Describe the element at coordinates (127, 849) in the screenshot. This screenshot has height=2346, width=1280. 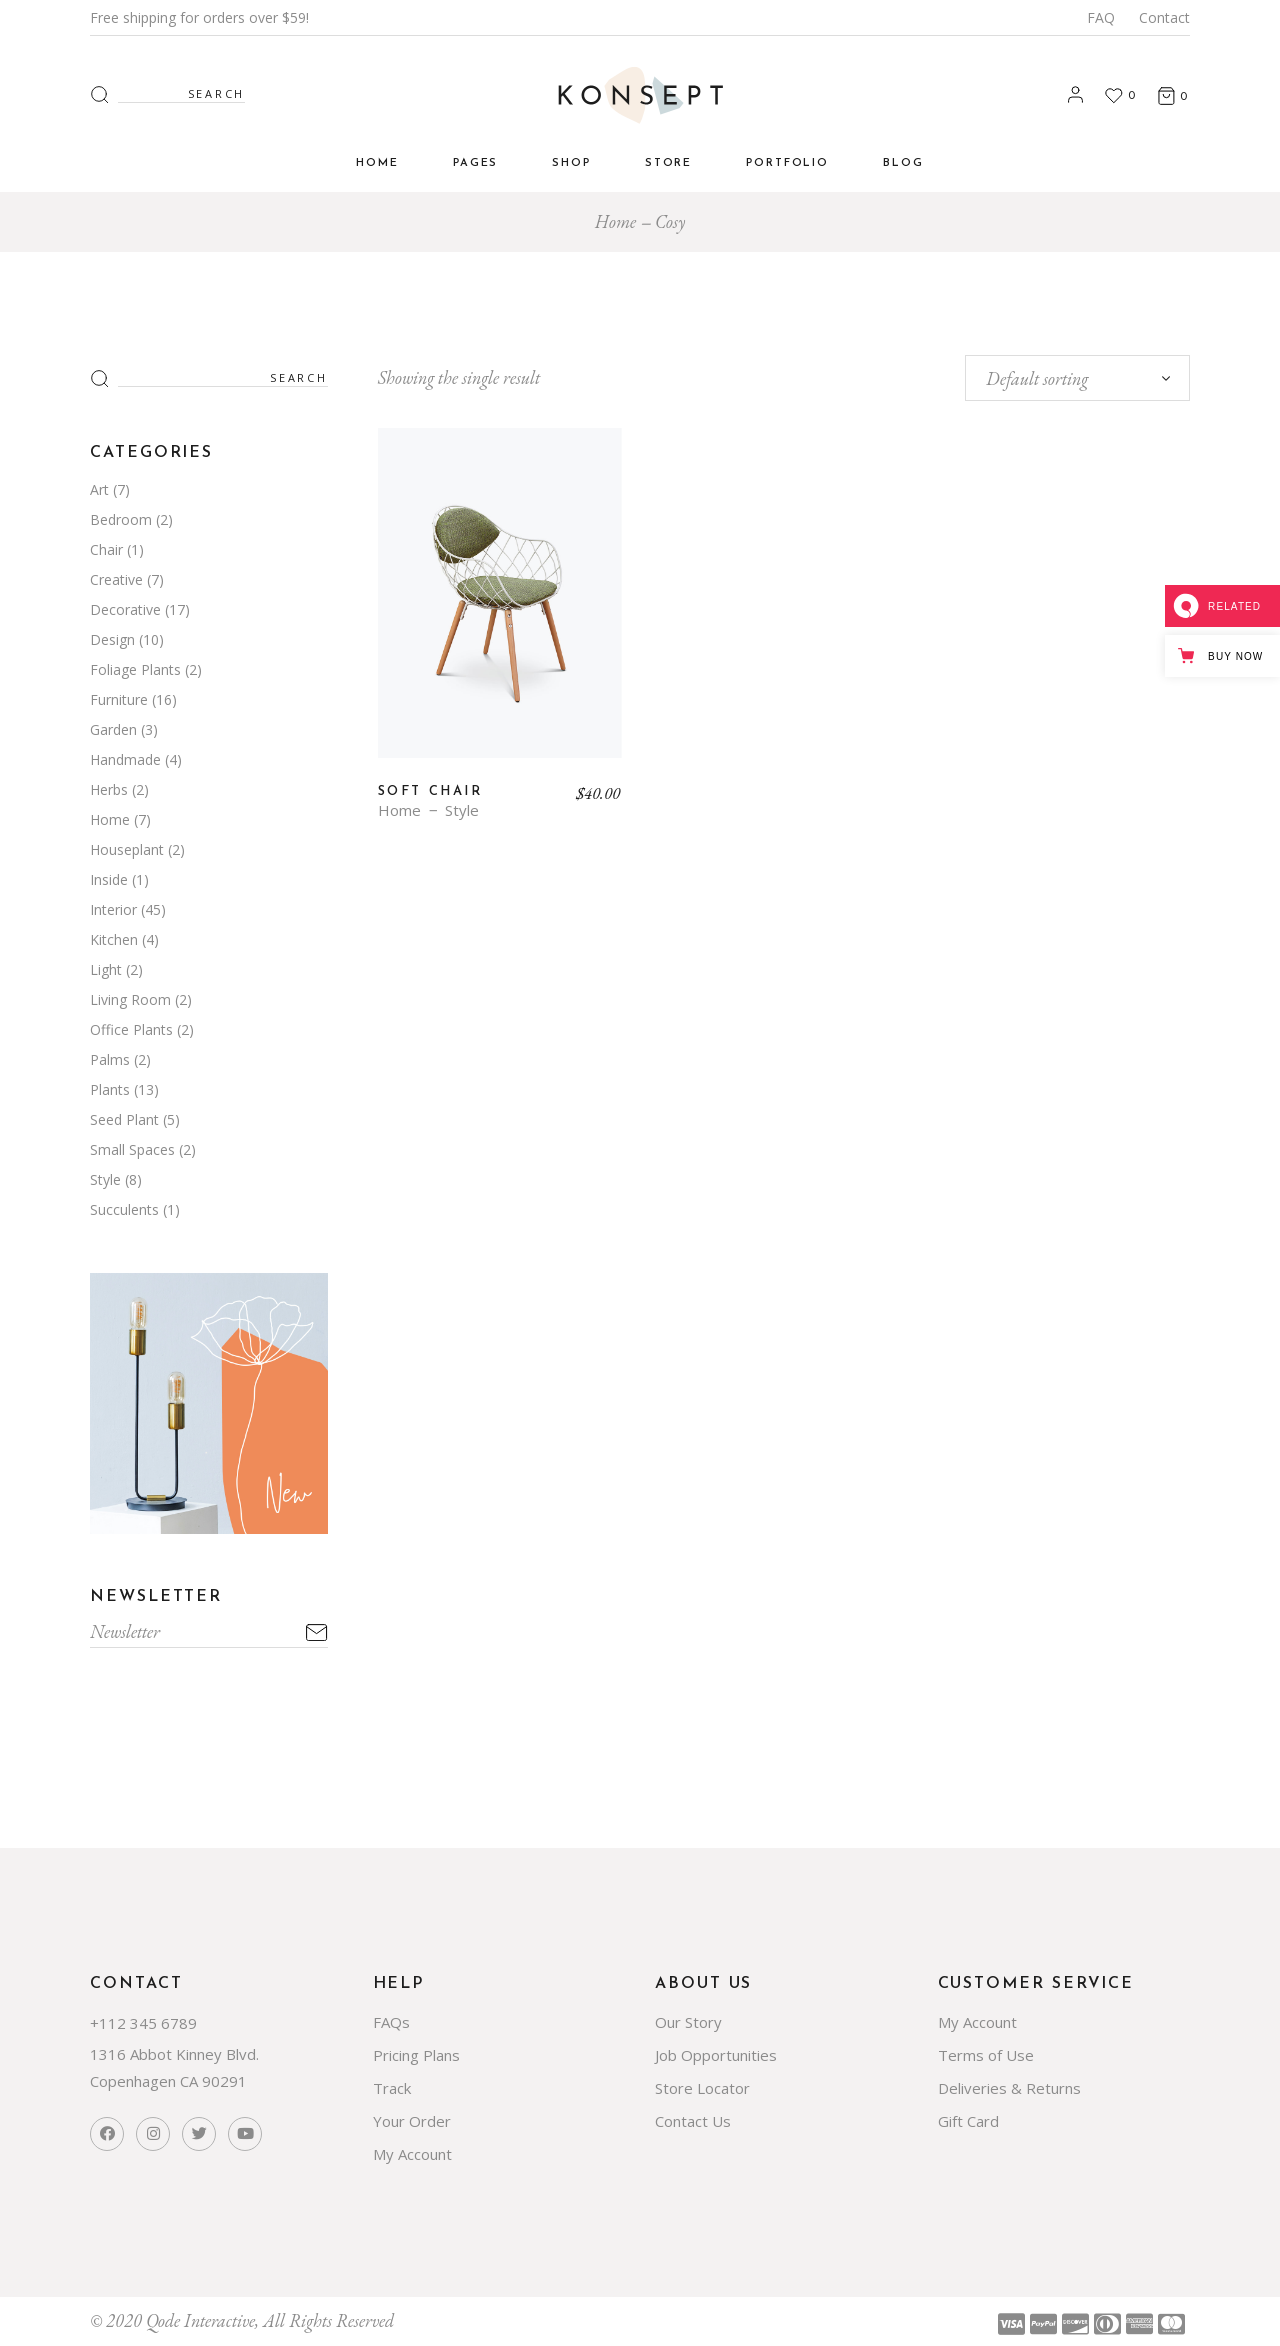
I see `Houseplant` at that location.